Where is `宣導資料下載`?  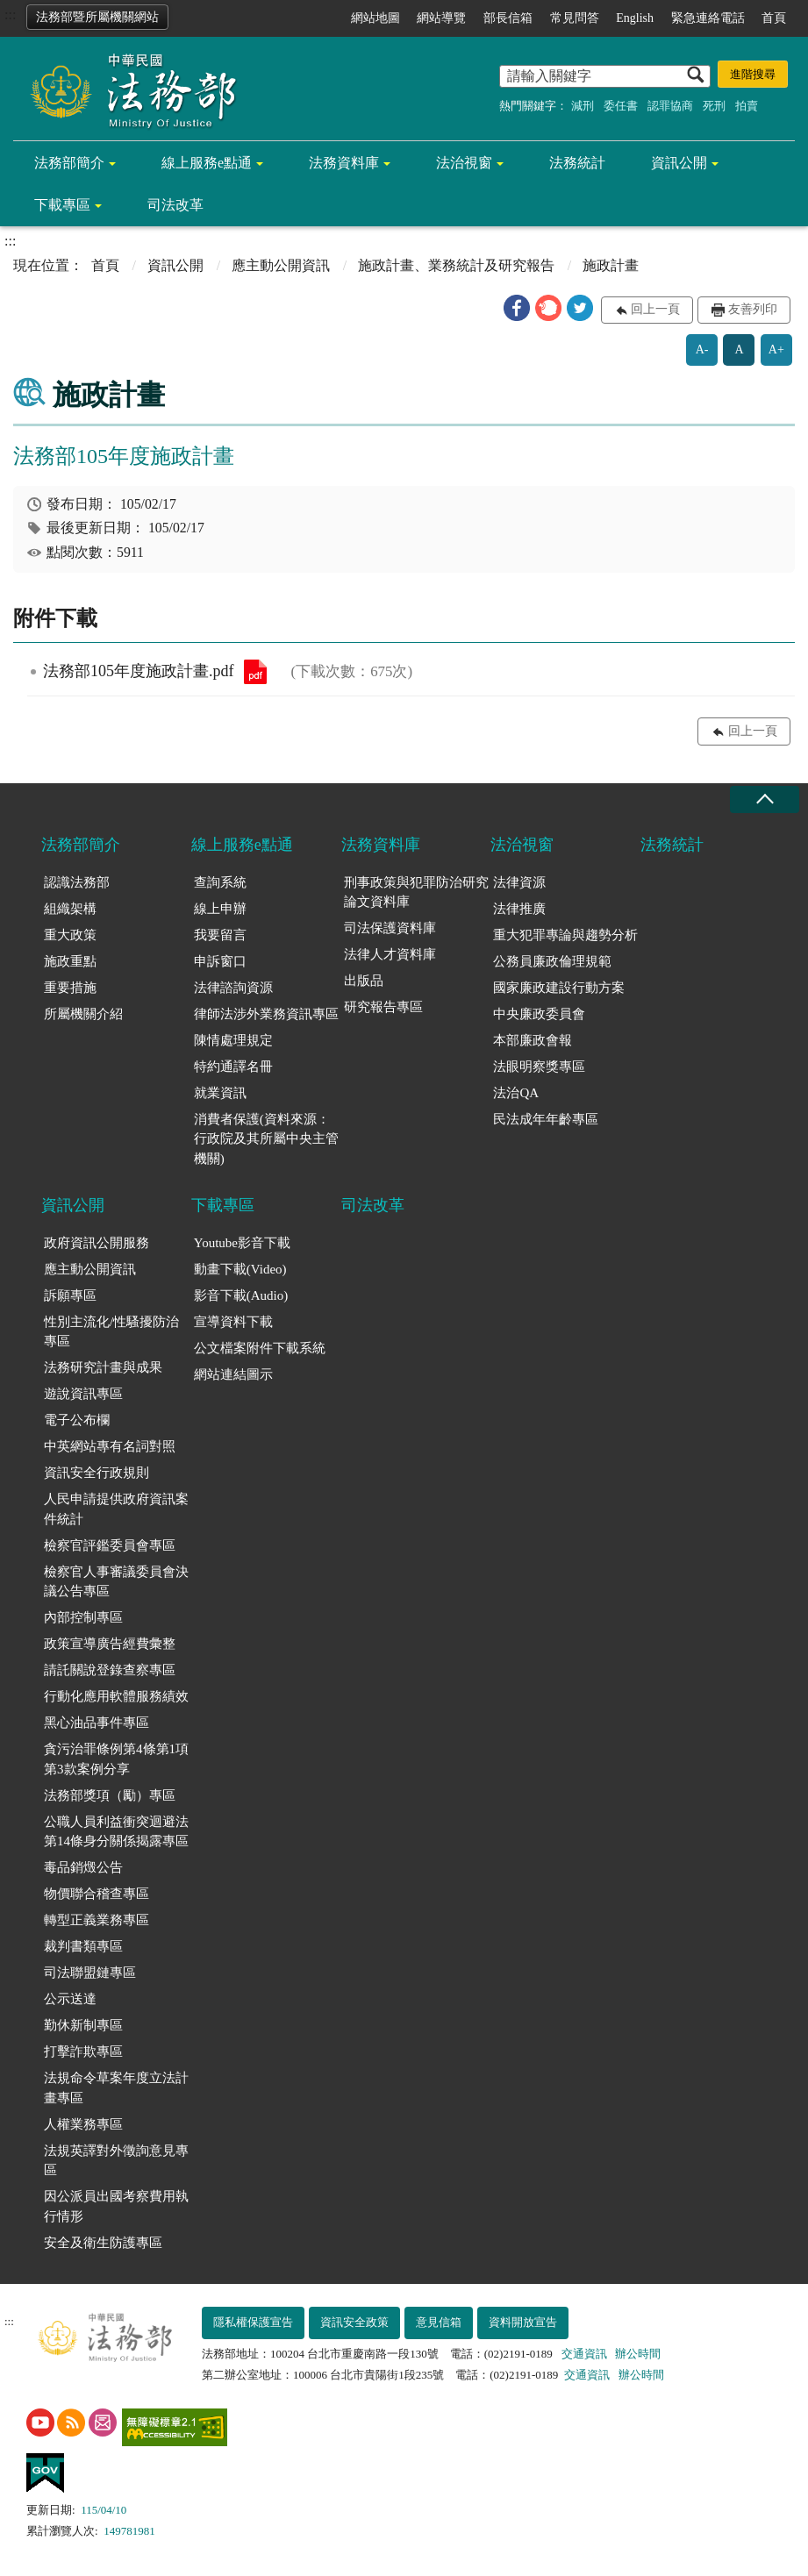 宣導資料下載 is located at coordinates (233, 1322).